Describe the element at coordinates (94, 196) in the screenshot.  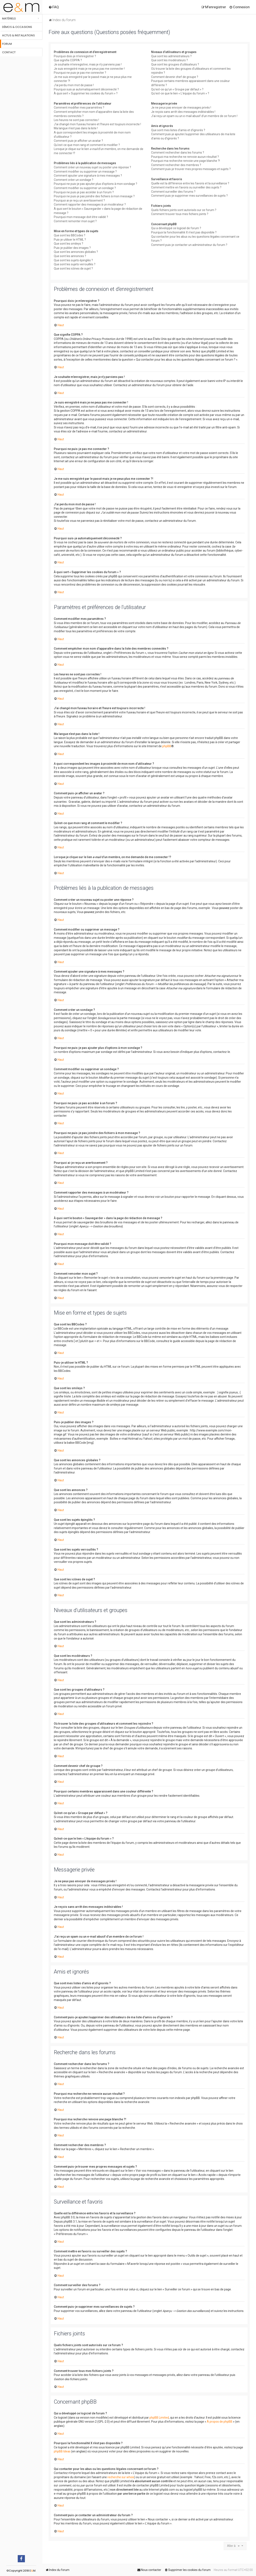
I see `Pourquoi ne puis-je pas joindre des fichiers à mon message ?` at that location.